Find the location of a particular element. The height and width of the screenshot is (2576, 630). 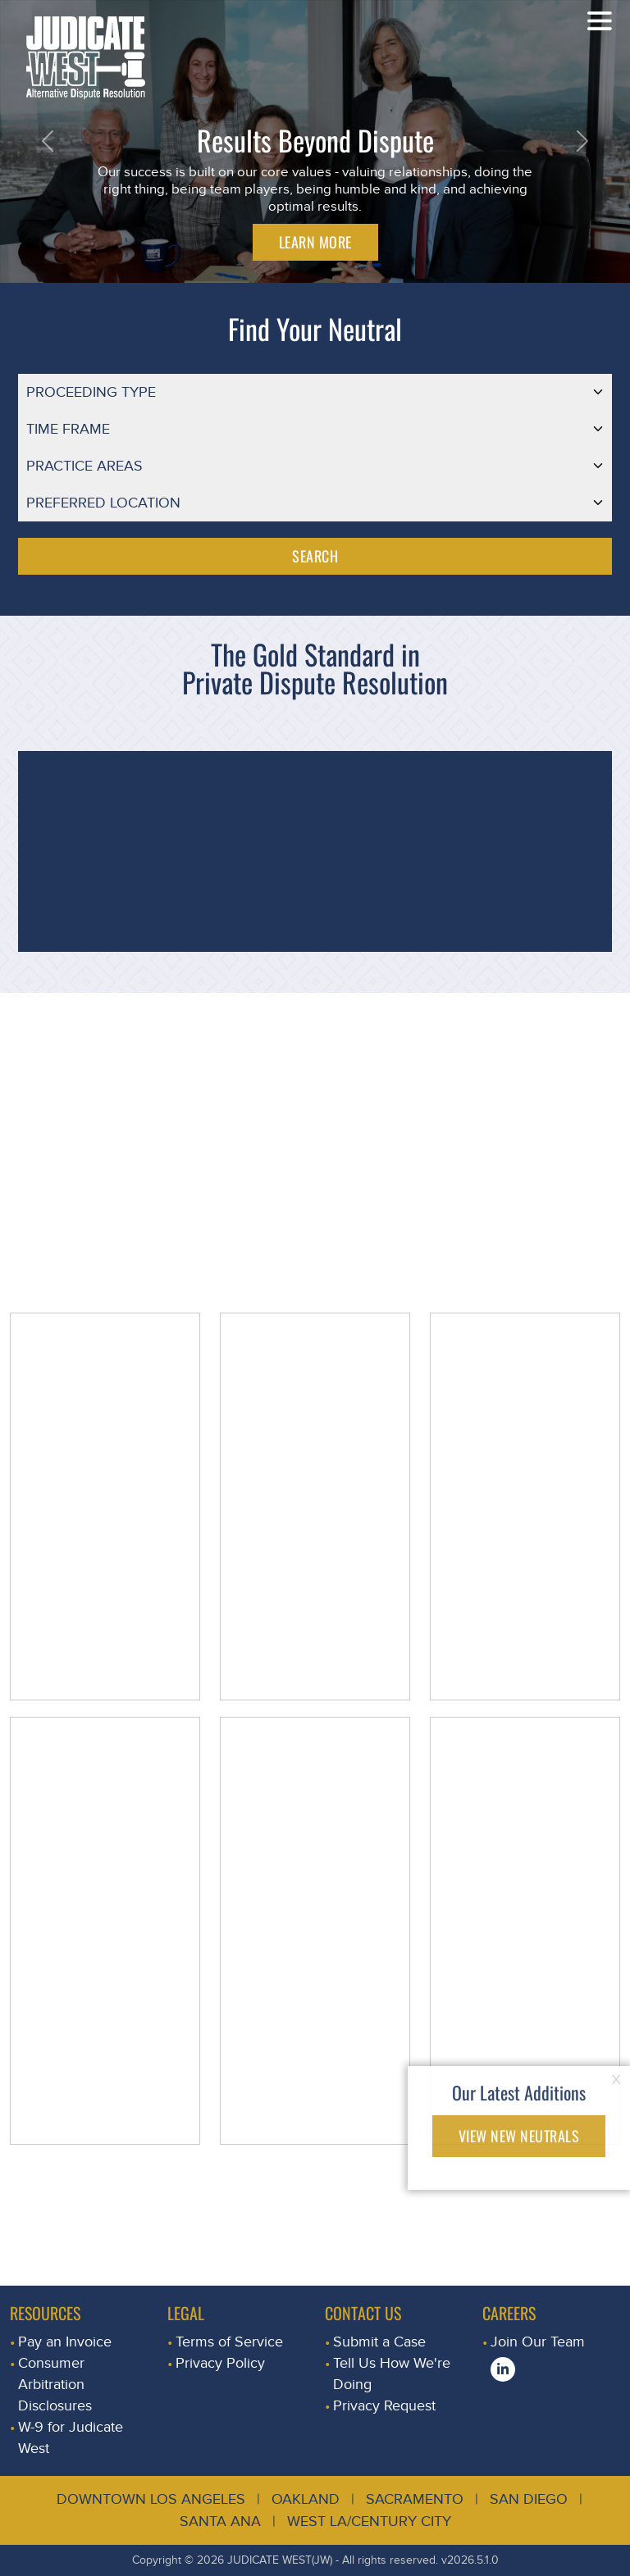

Privacy Policy is located at coordinates (220, 2363).